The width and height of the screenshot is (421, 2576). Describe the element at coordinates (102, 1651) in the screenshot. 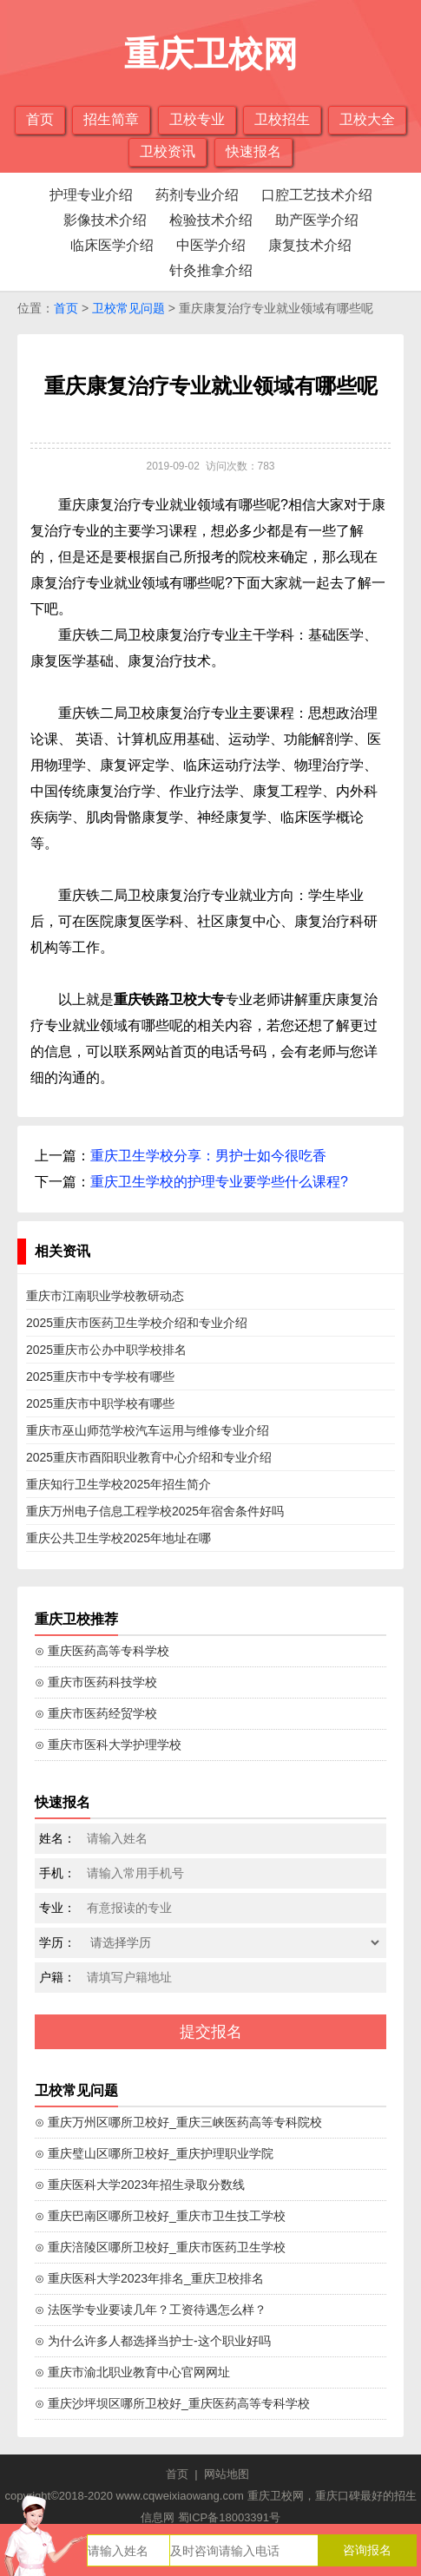

I see `⊙ 重庆医药高等专科学校` at that location.